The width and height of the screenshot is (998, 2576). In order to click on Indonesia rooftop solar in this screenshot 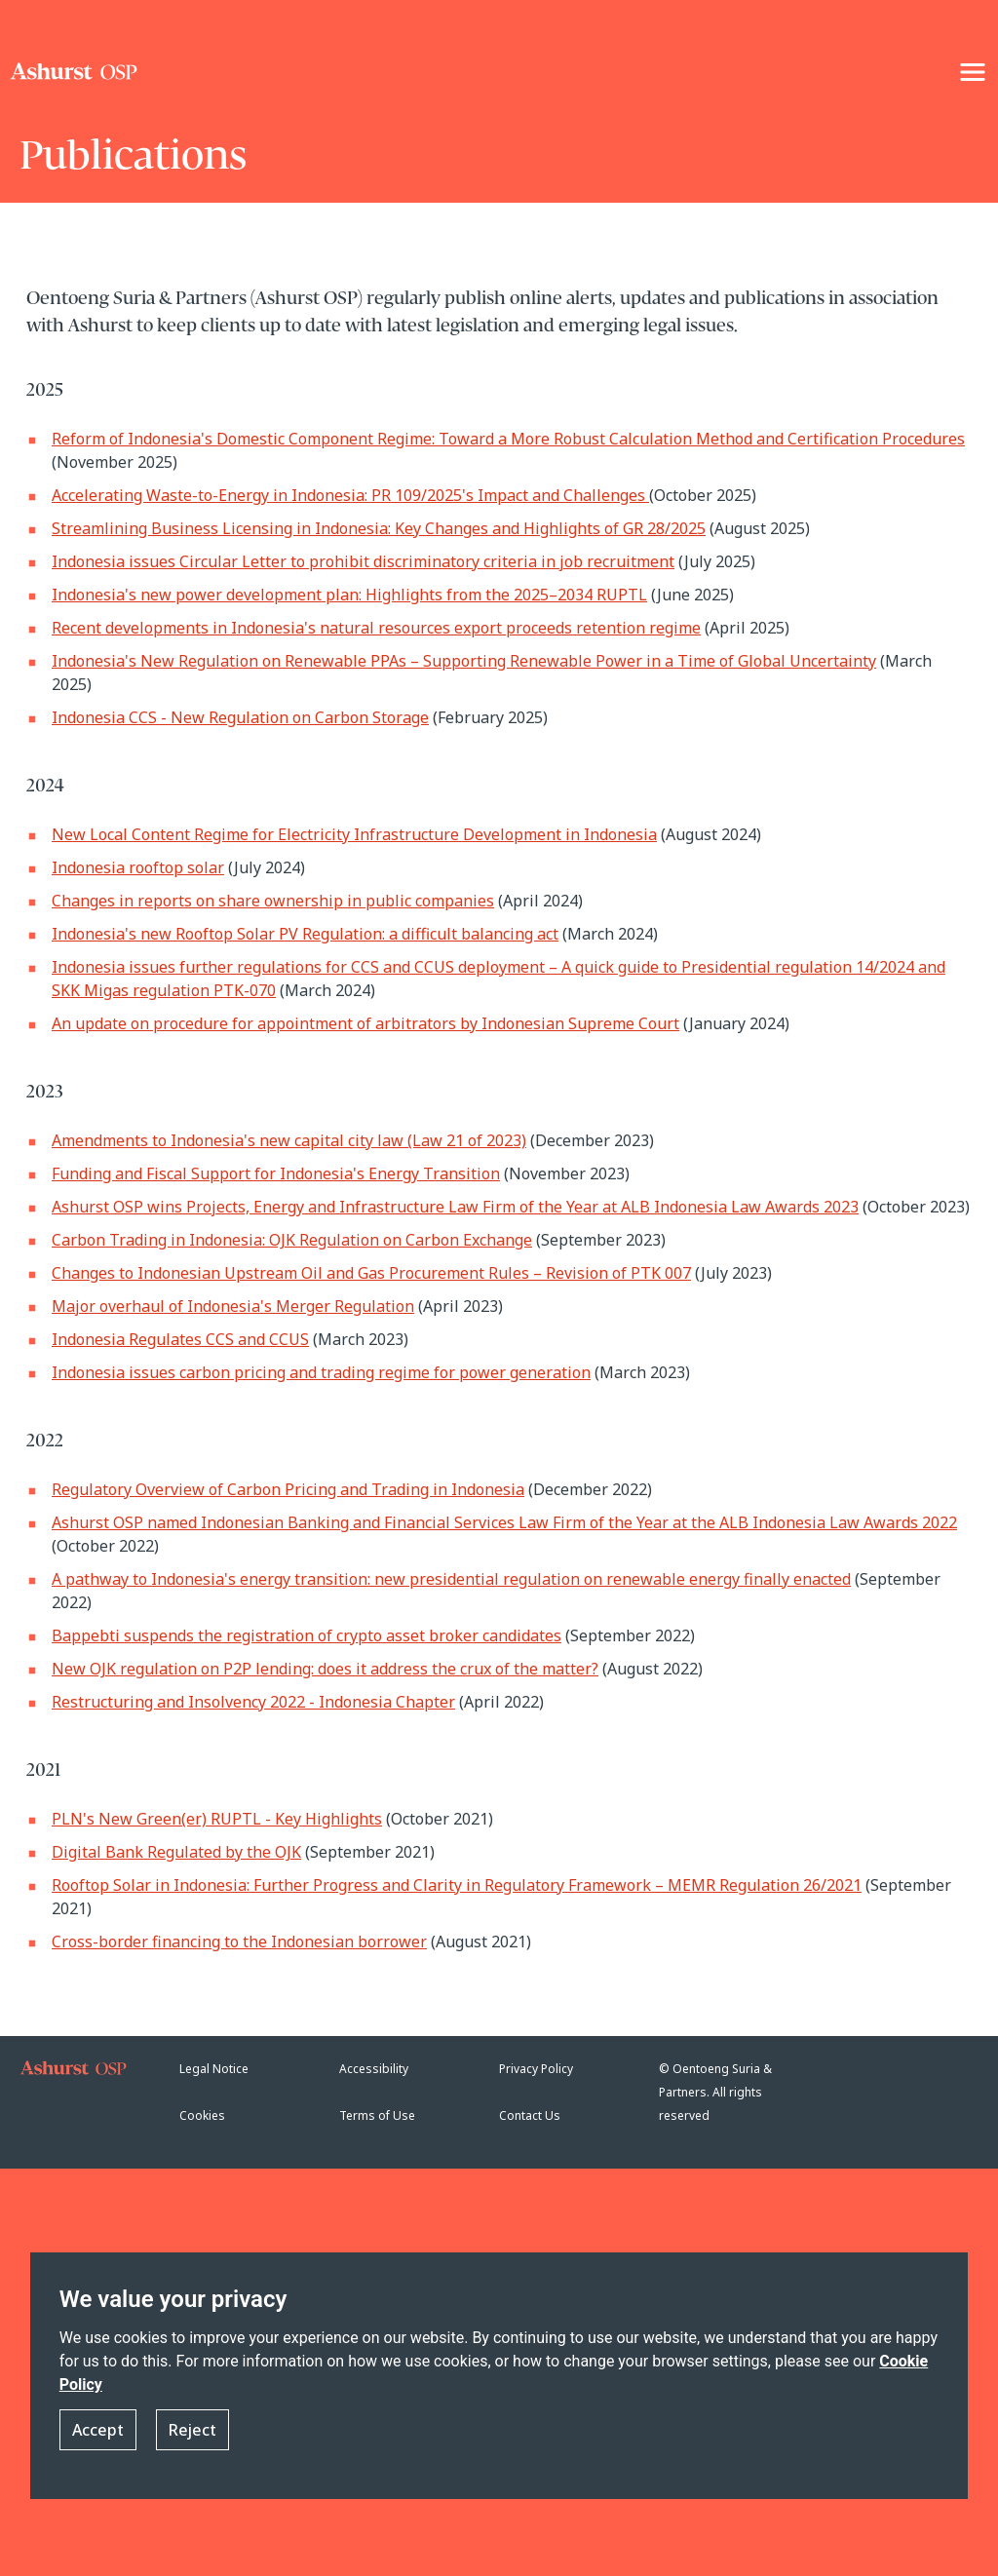, I will do `click(138, 867)`.